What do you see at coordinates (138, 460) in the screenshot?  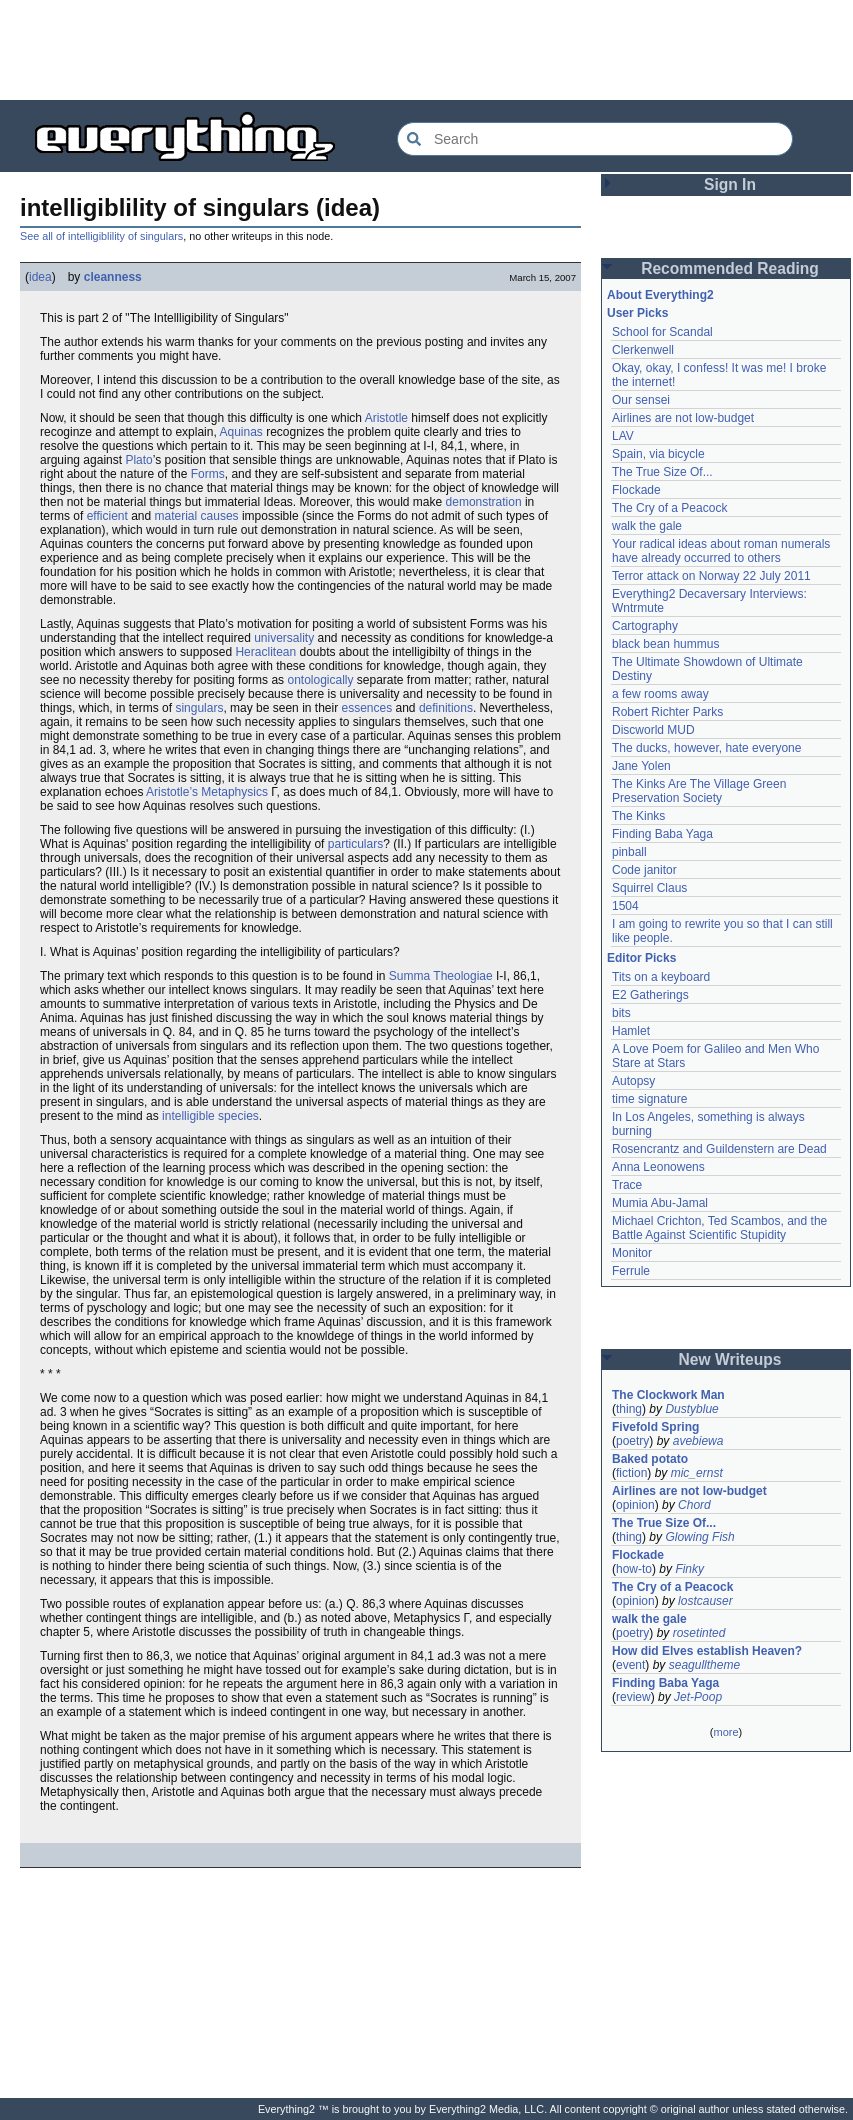 I see `Plato` at bounding box center [138, 460].